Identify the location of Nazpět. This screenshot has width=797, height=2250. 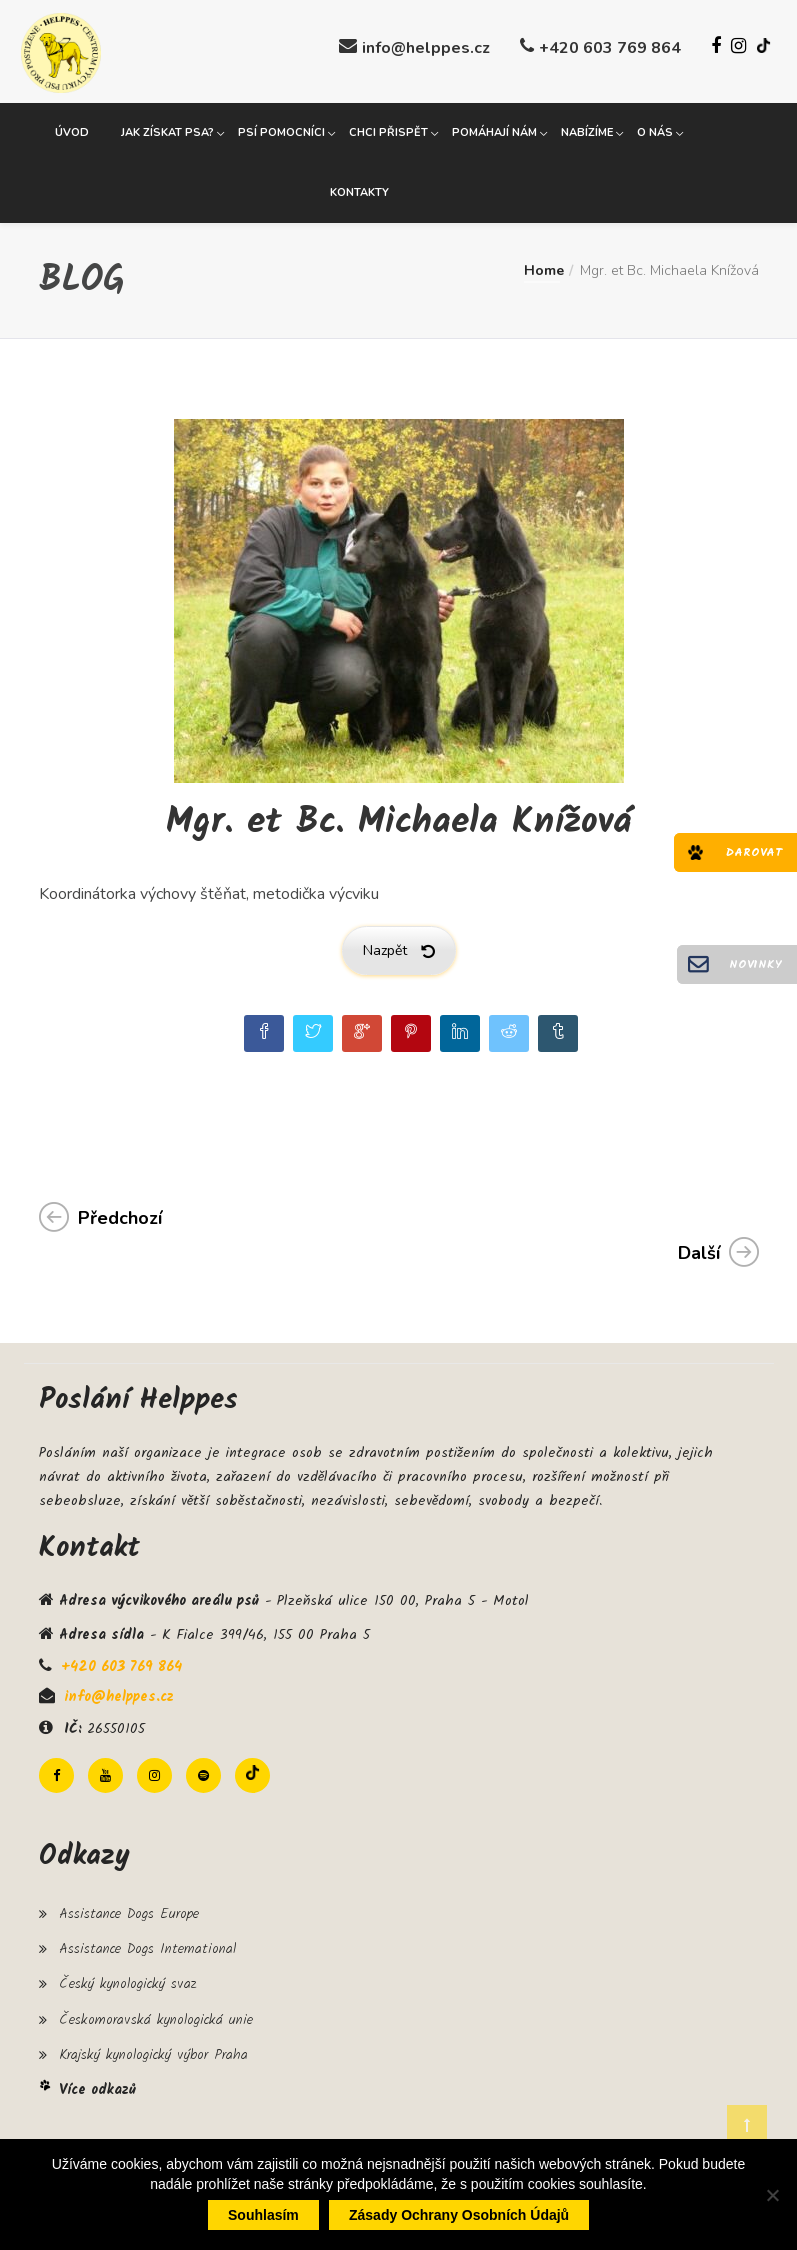
(399, 947).